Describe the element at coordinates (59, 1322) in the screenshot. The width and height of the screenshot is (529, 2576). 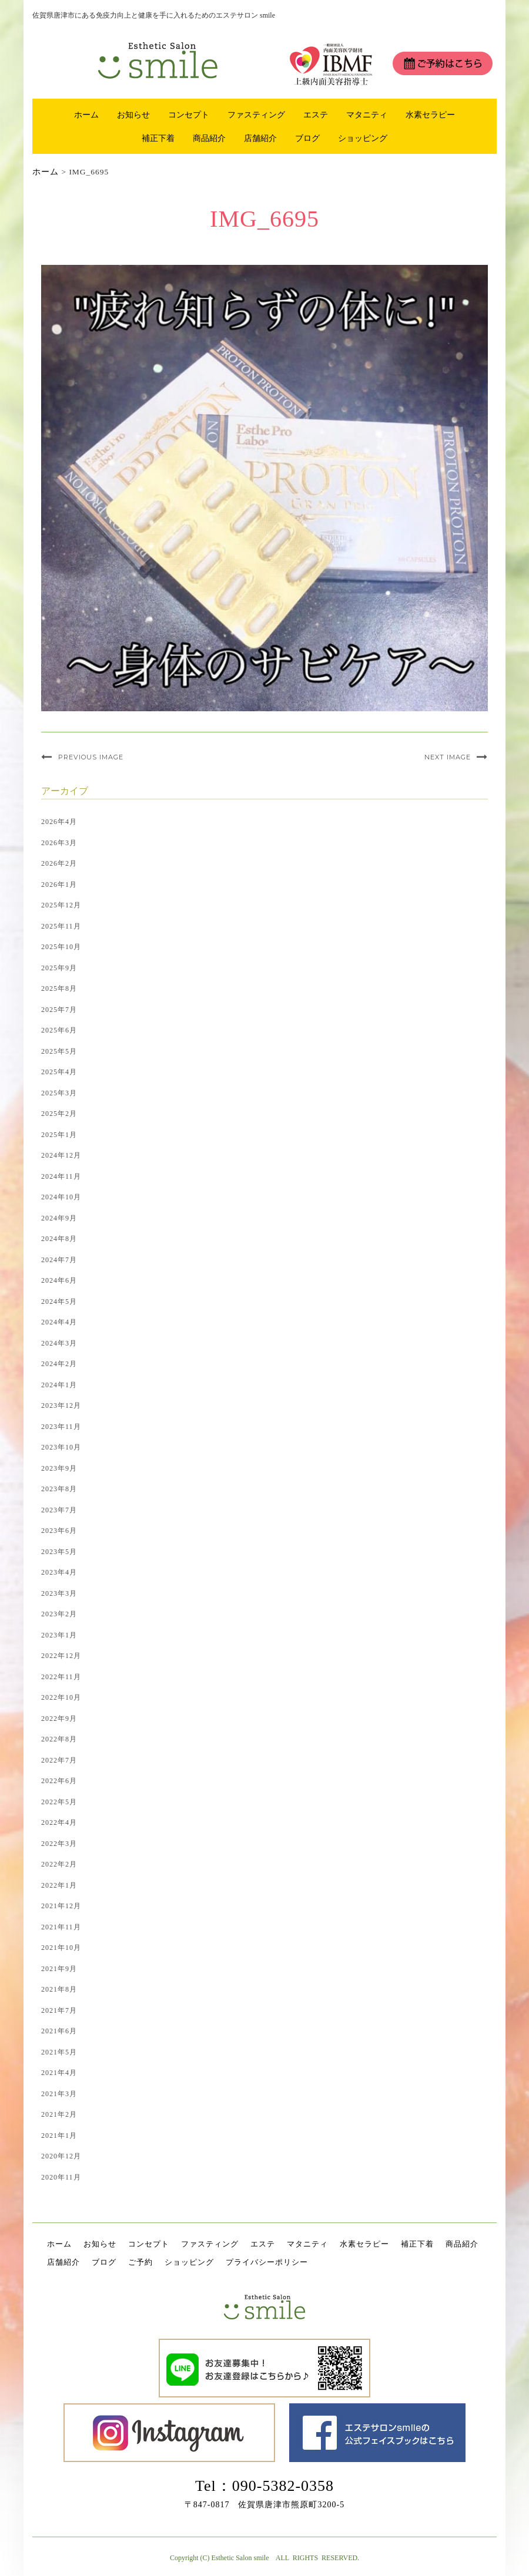
I see `2024年4月` at that location.